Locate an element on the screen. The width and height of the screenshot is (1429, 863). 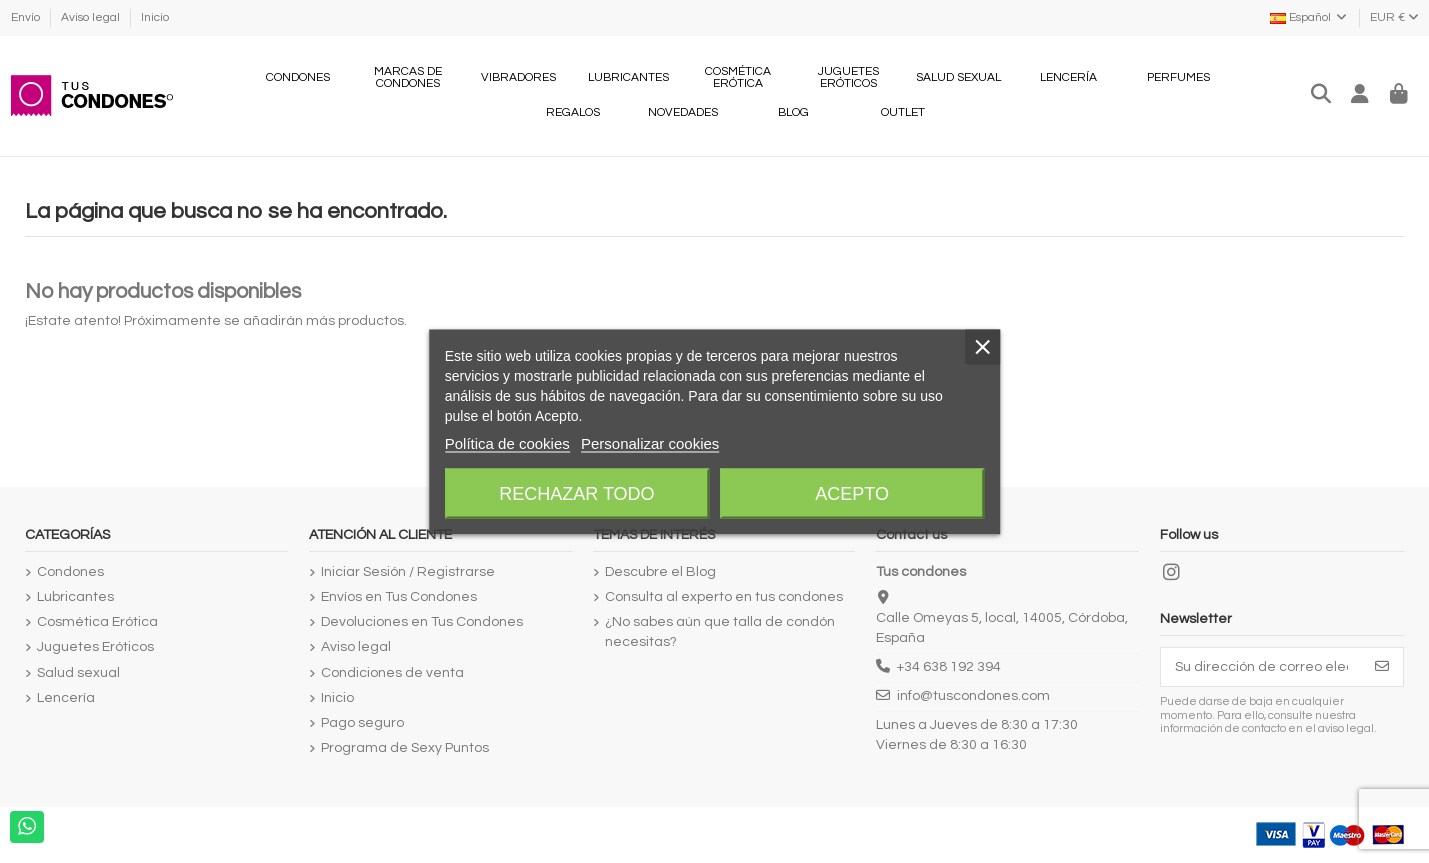
Lubricantes is located at coordinates (75, 597).